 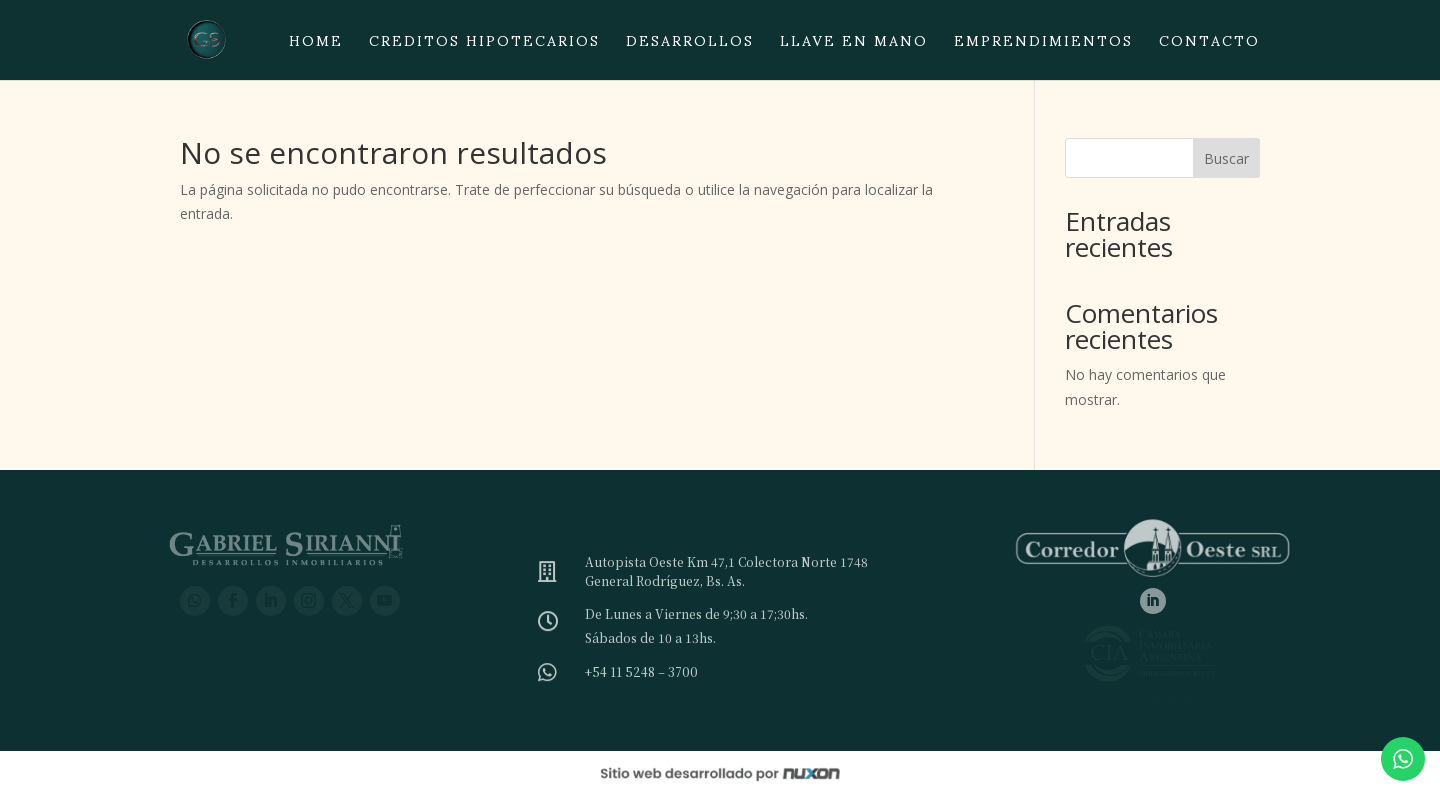 What do you see at coordinates (1226, 158) in the screenshot?
I see `Buscar` at bounding box center [1226, 158].